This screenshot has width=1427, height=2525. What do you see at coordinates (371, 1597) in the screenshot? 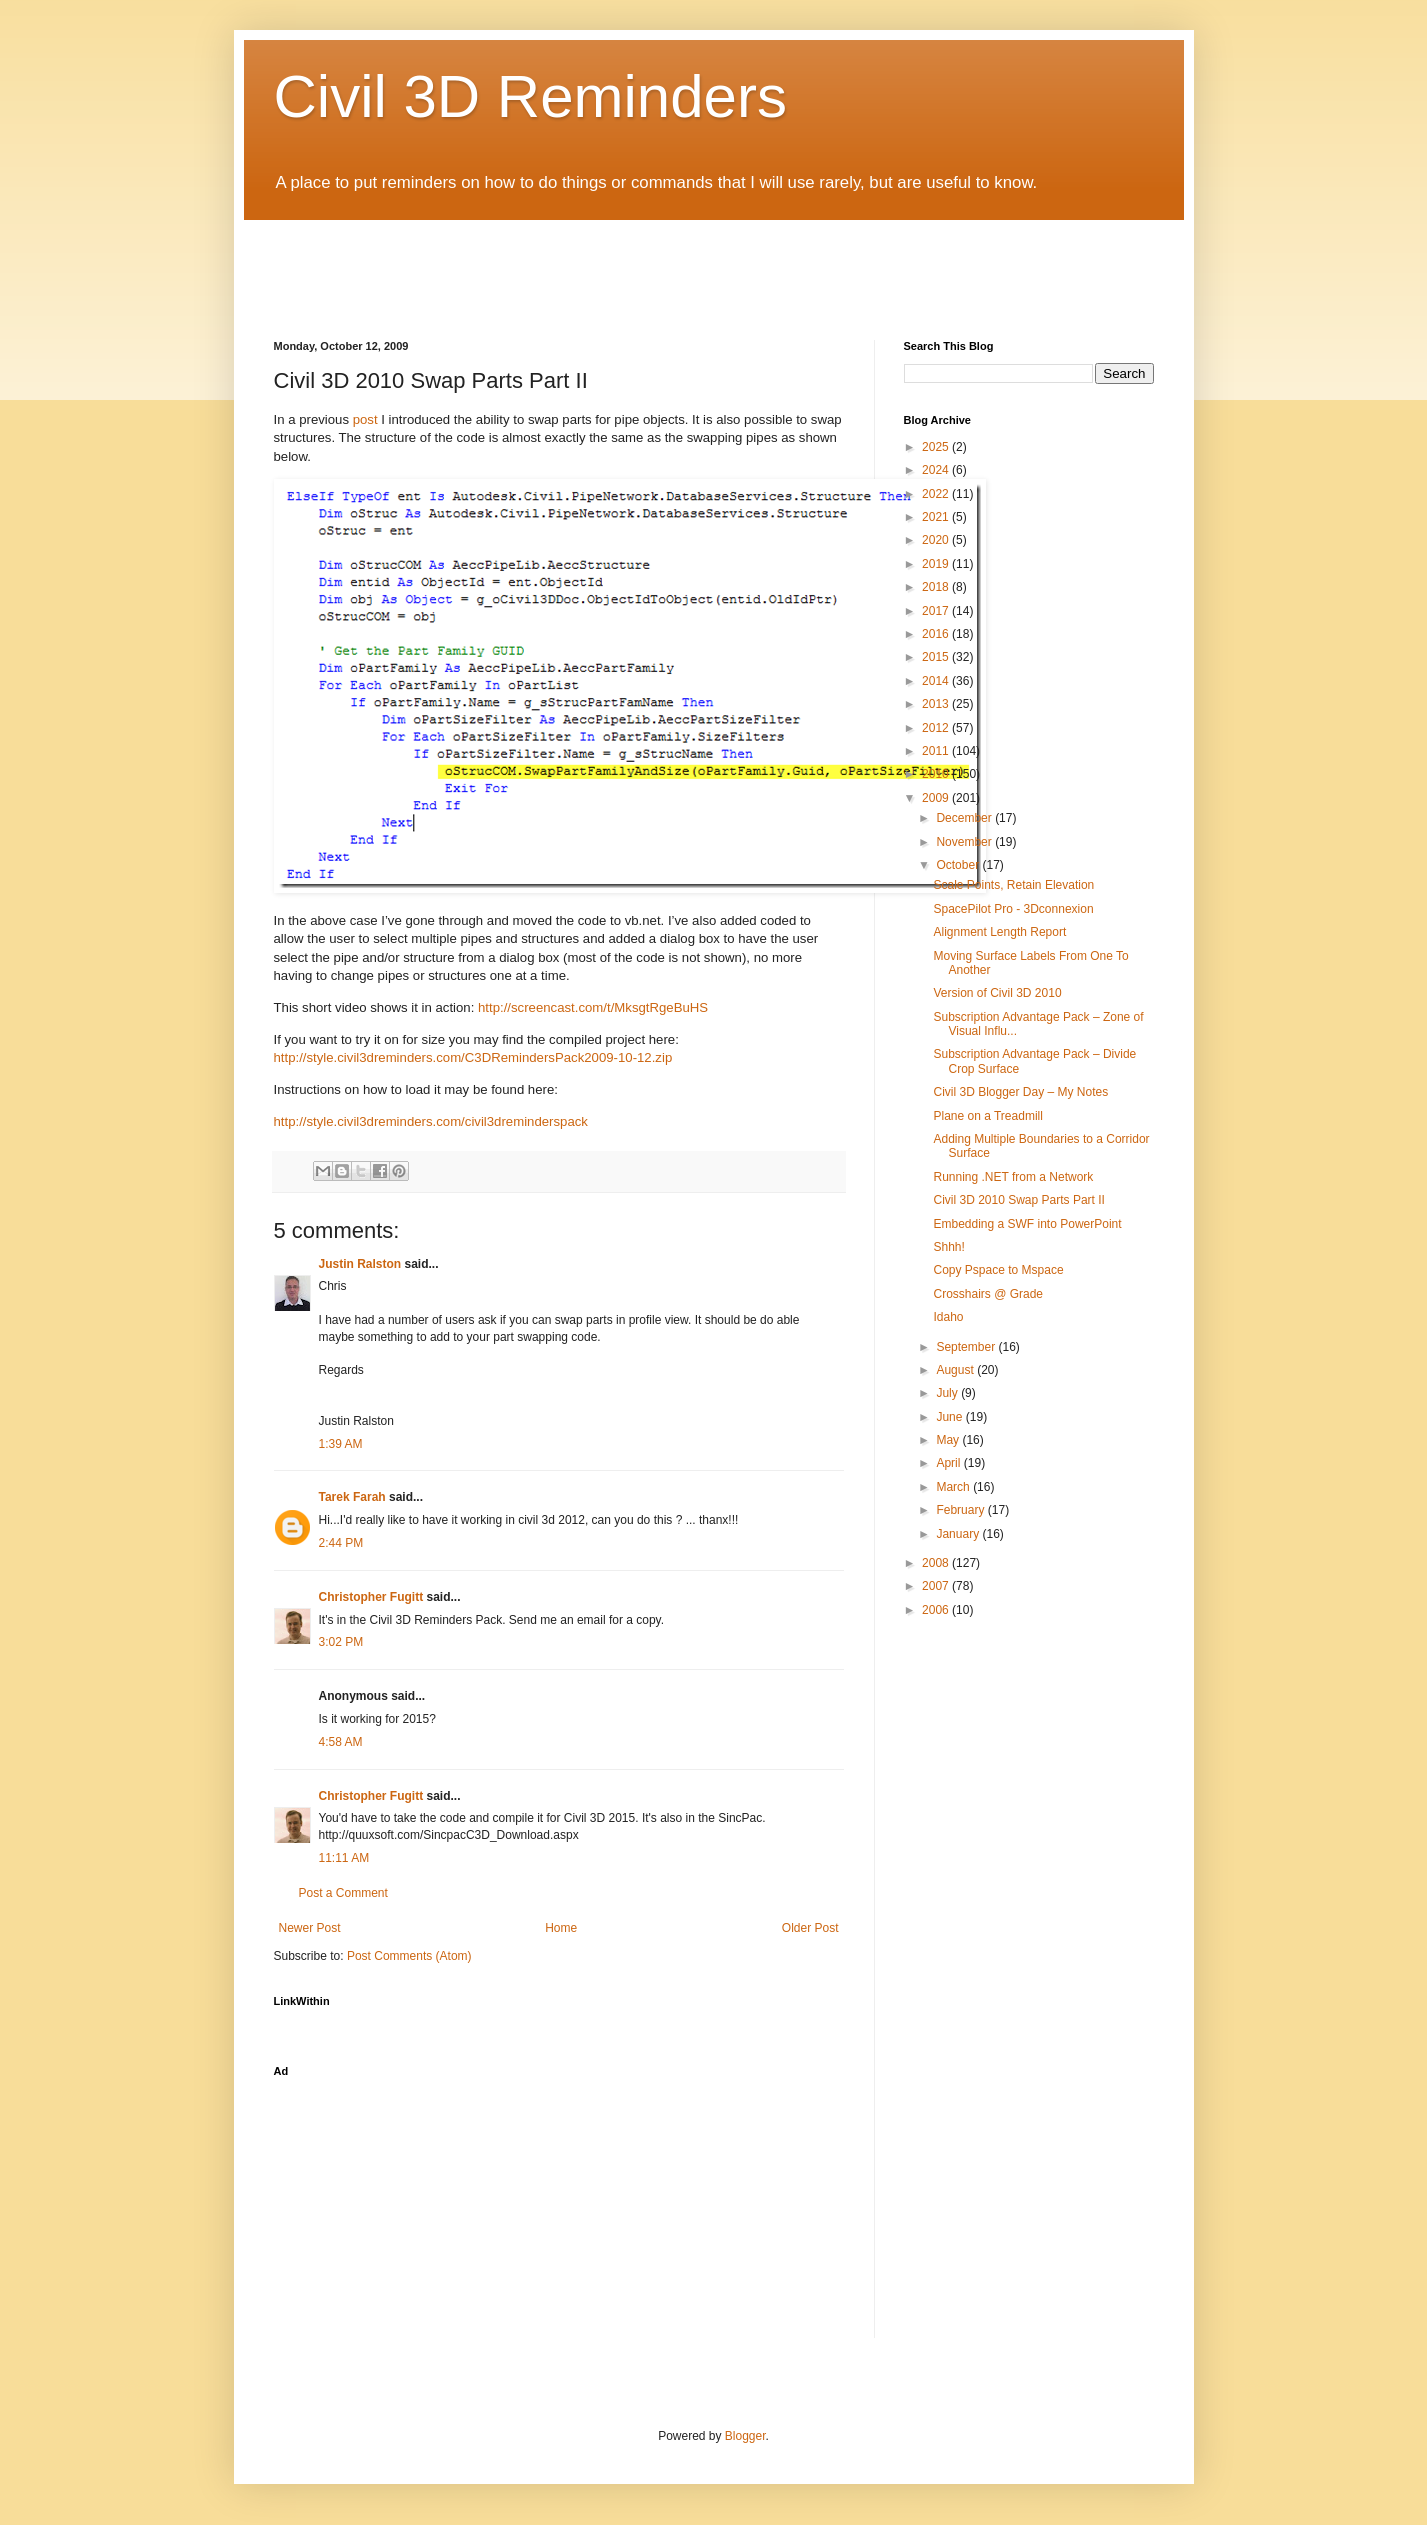
I see `Christopher Fugitt` at bounding box center [371, 1597].